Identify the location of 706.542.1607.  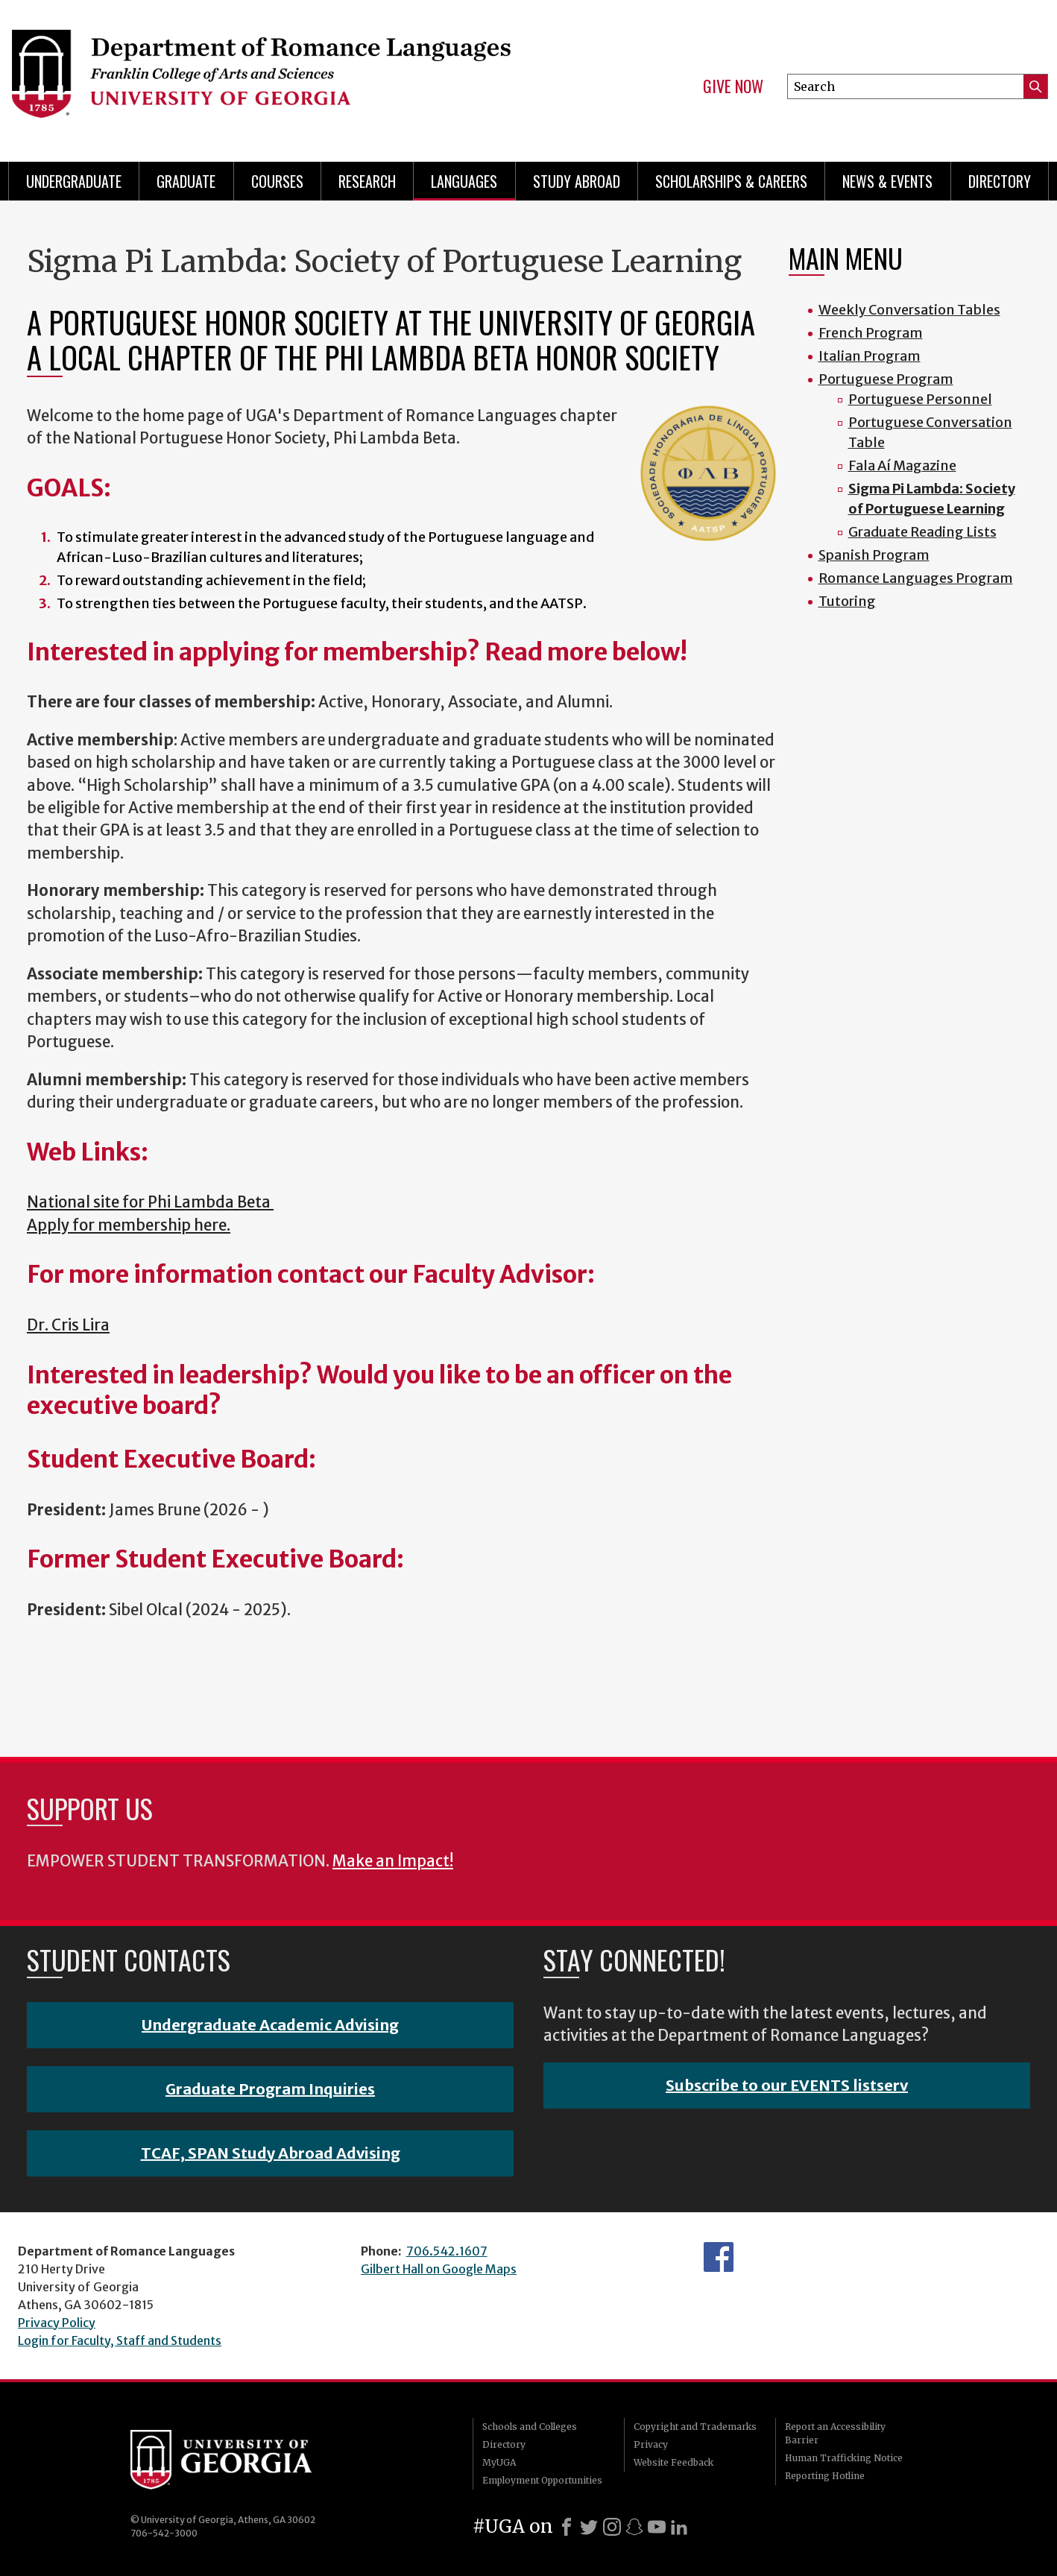
(447, 2251).